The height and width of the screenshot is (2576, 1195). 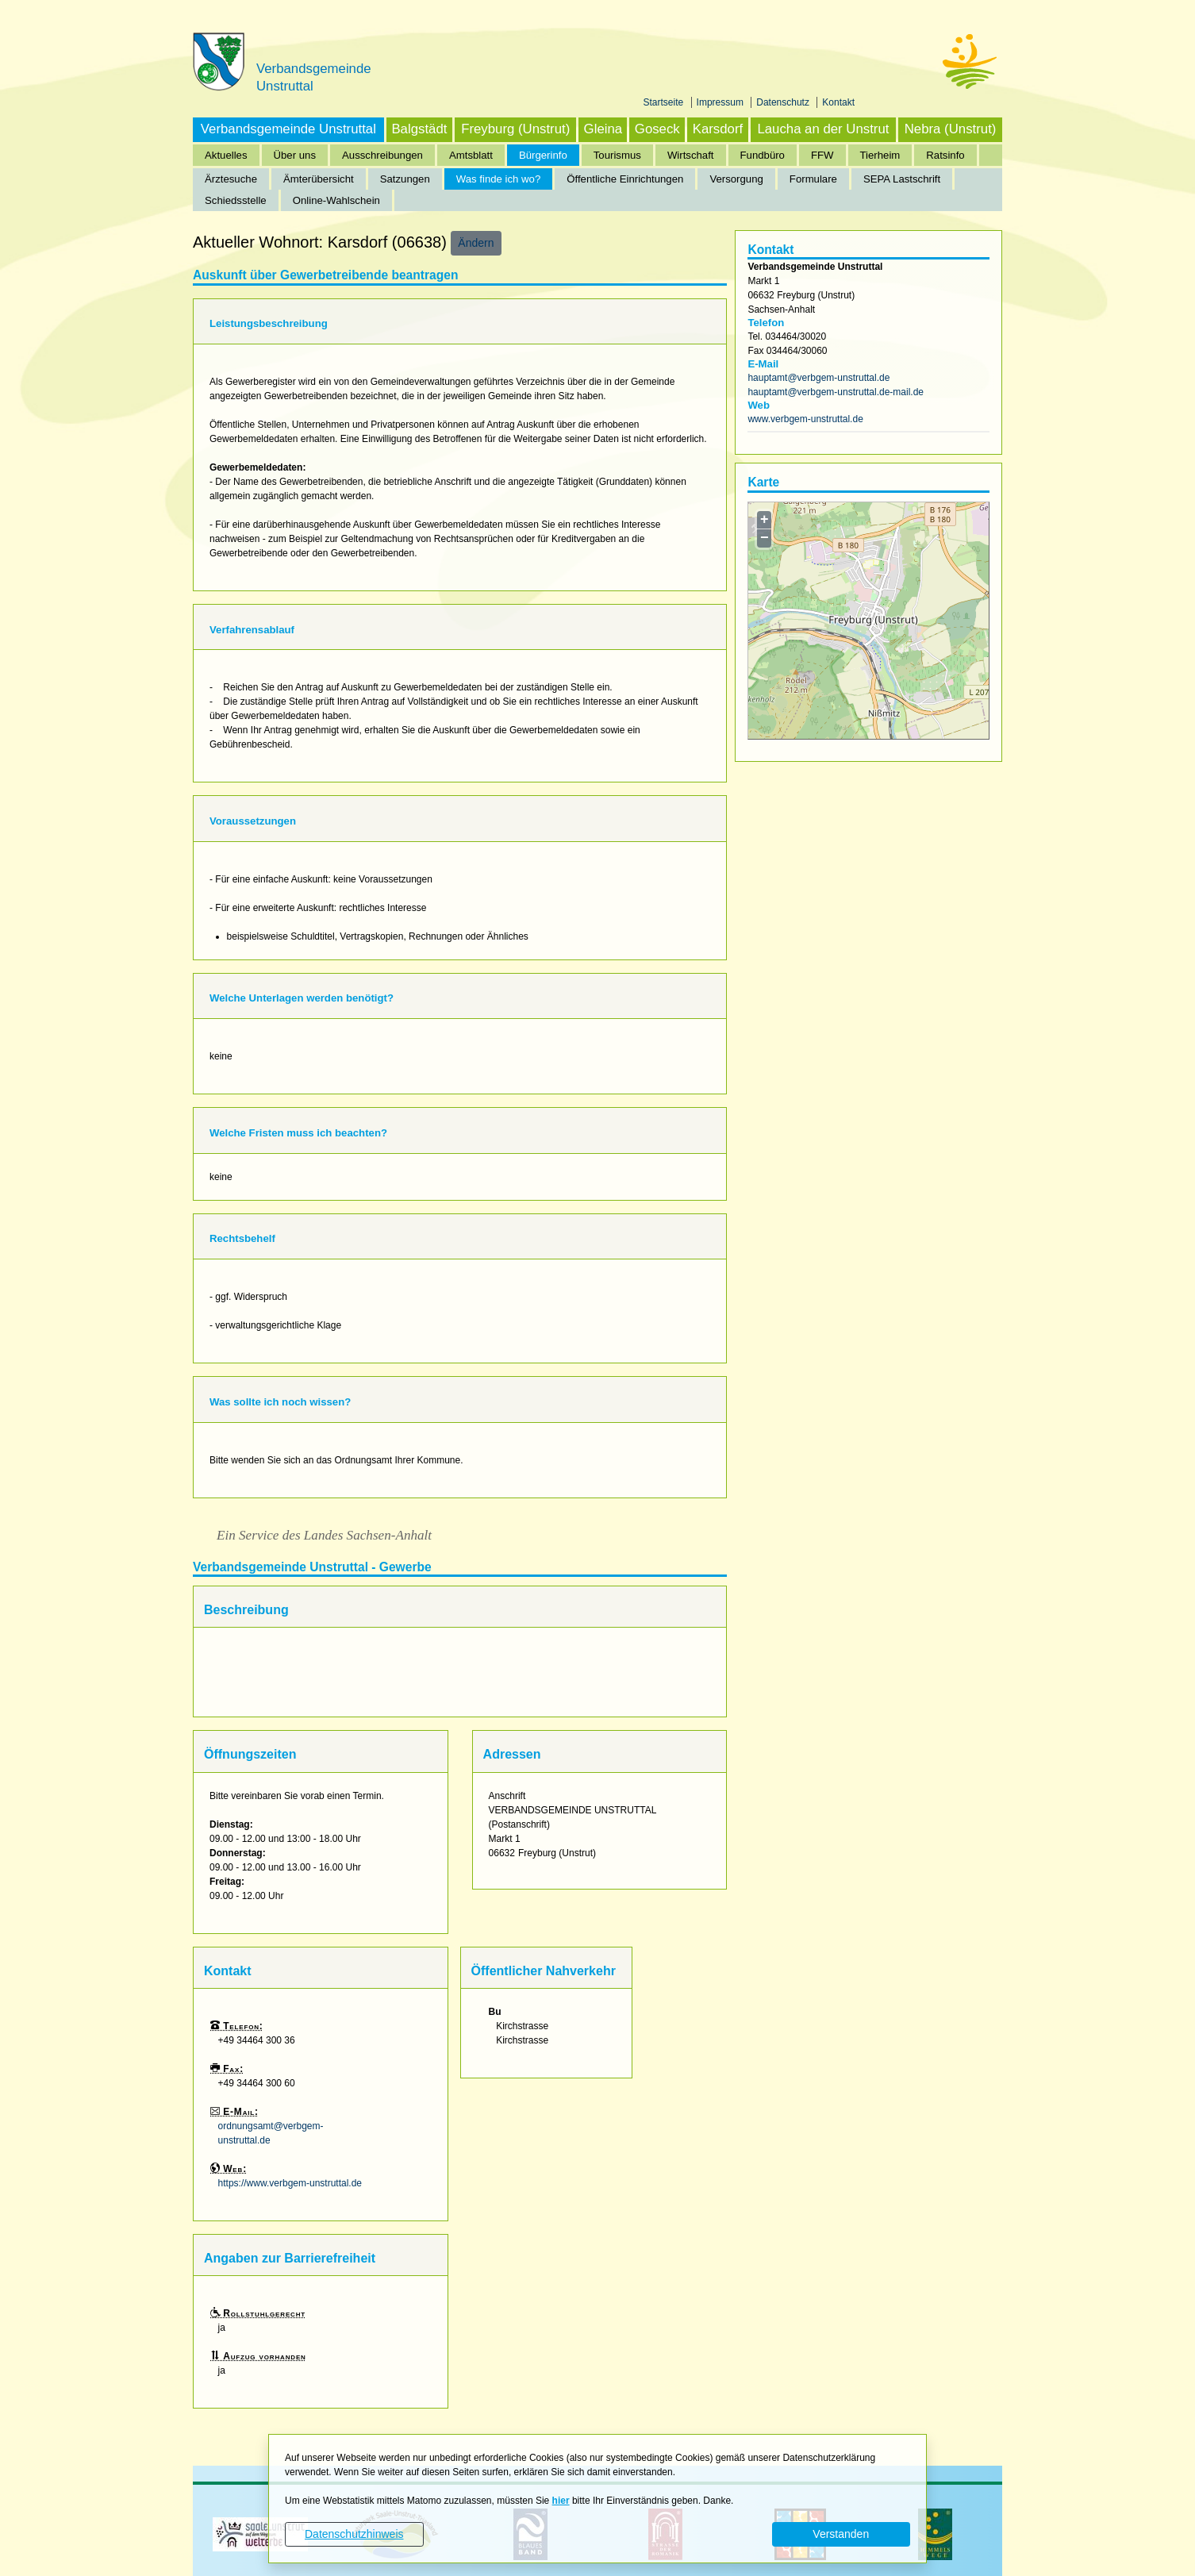 What do you see at coordinates (722, 102) in the screenshot?
I see `Impressum` at bounding box center [722, 102].